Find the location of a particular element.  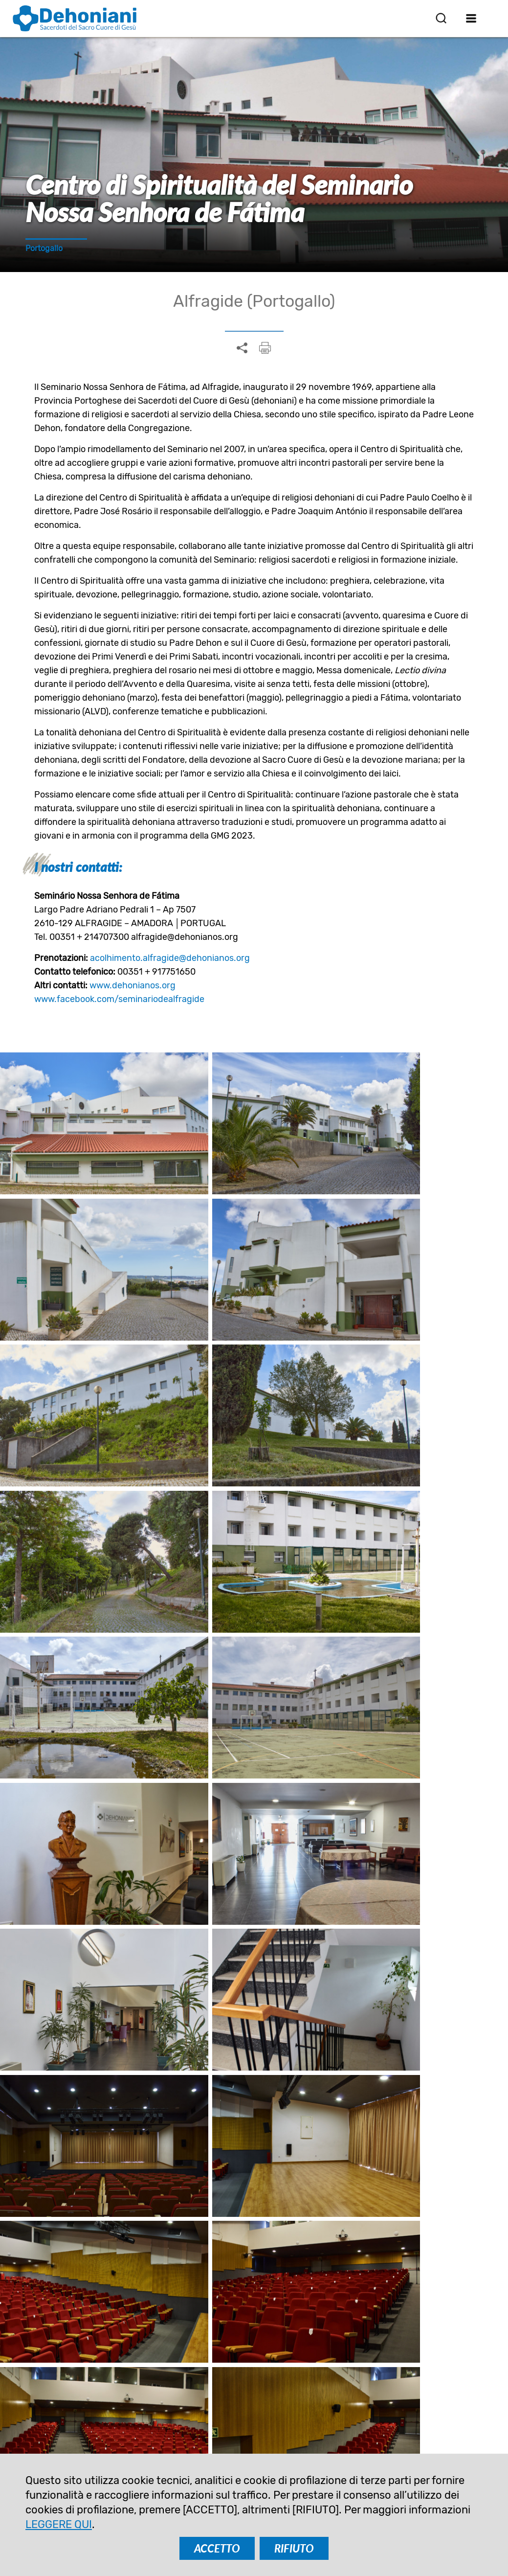

www.facebook.com/seminariodealfragide is located at coordinates (119, 999).